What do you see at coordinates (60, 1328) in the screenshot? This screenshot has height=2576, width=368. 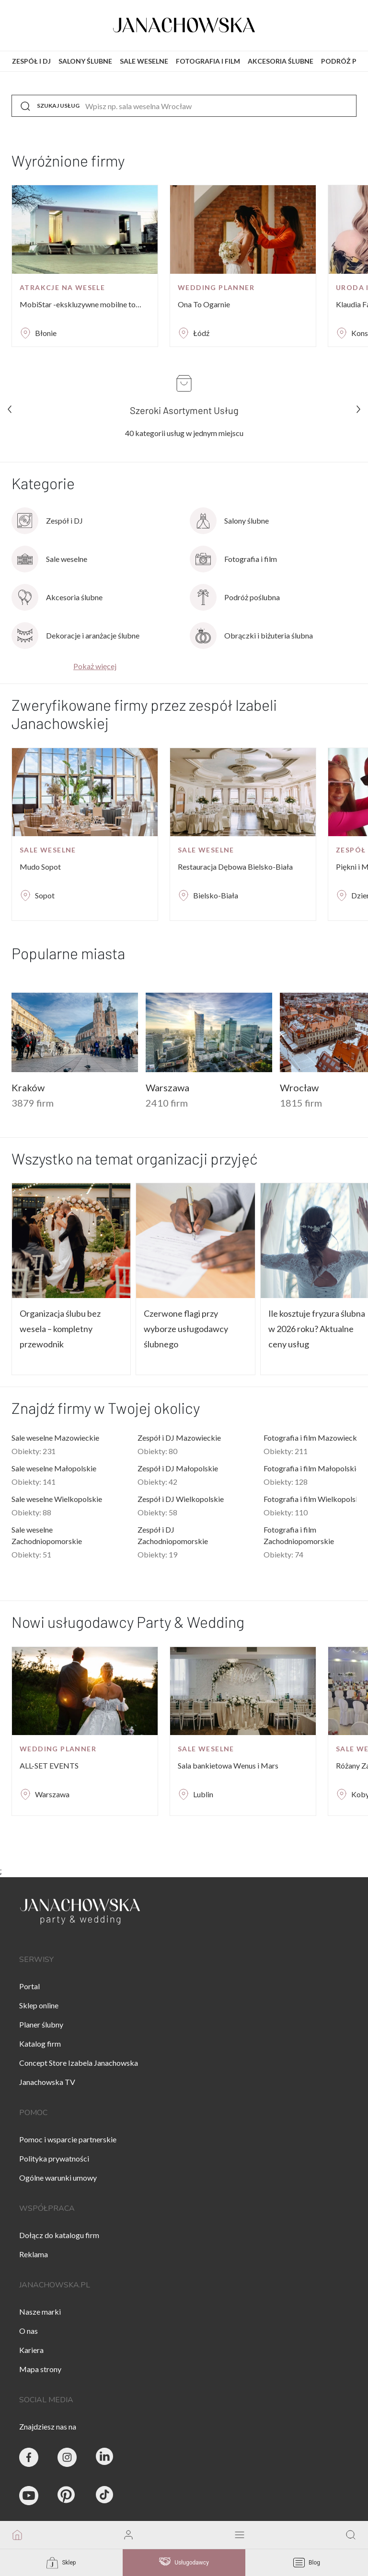 I see `Organizacja ślubu bez wesela – kompletny przewodnik` at bounding box center [60, 1328].